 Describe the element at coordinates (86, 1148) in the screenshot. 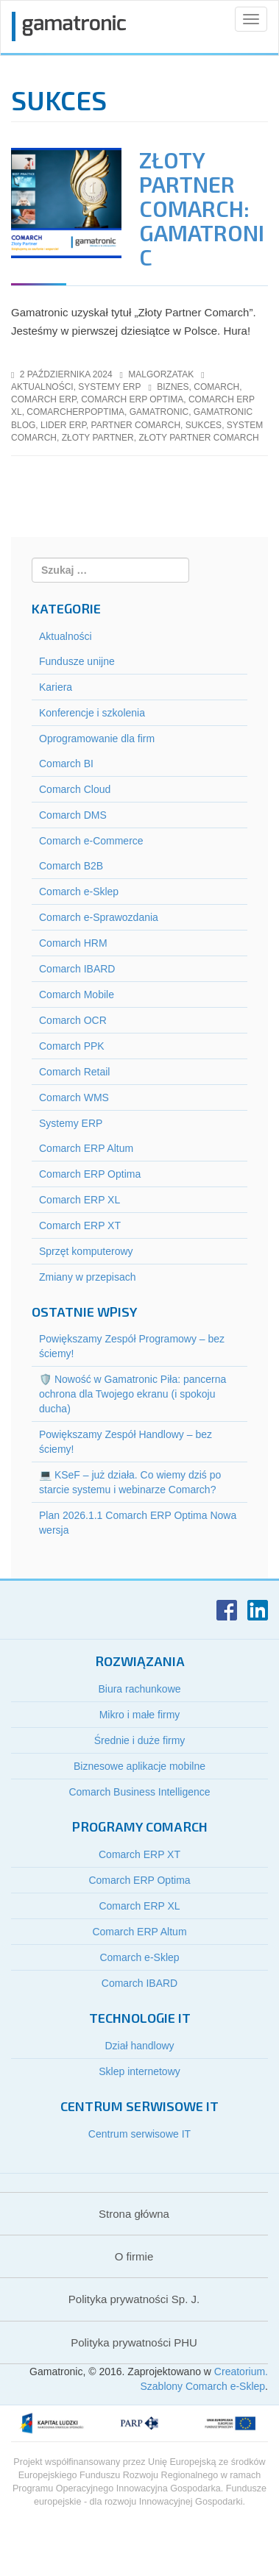

I see `Comarch ERP Altum` at that location.